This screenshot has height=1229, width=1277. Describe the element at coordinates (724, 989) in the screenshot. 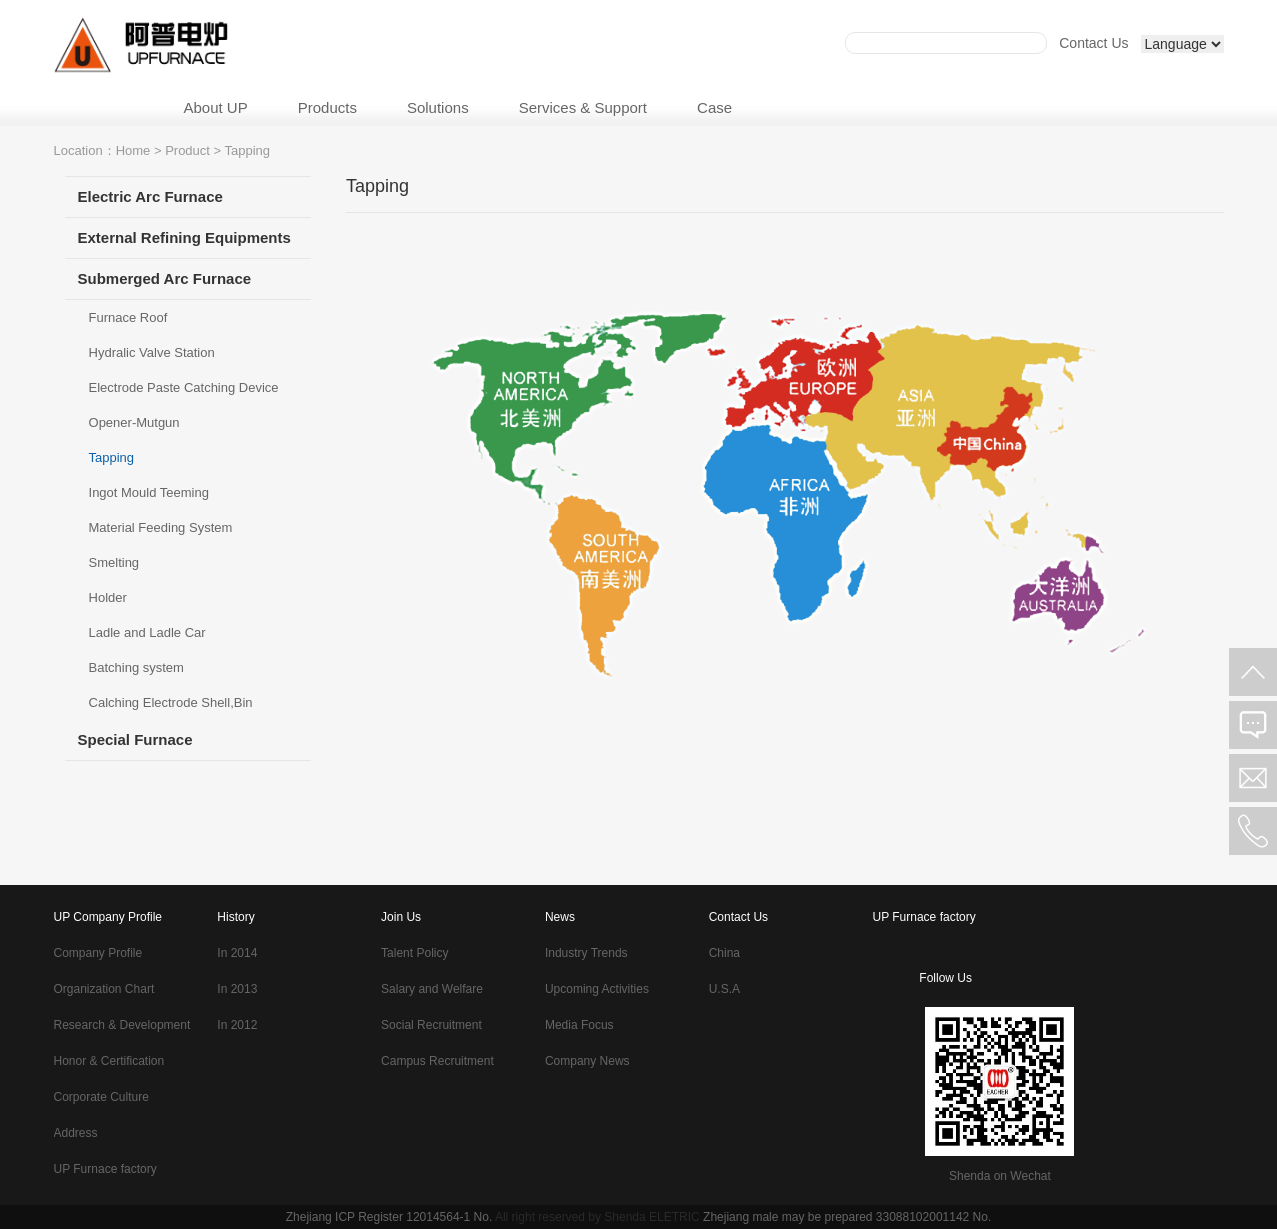

I see `U.S.A` at that location.